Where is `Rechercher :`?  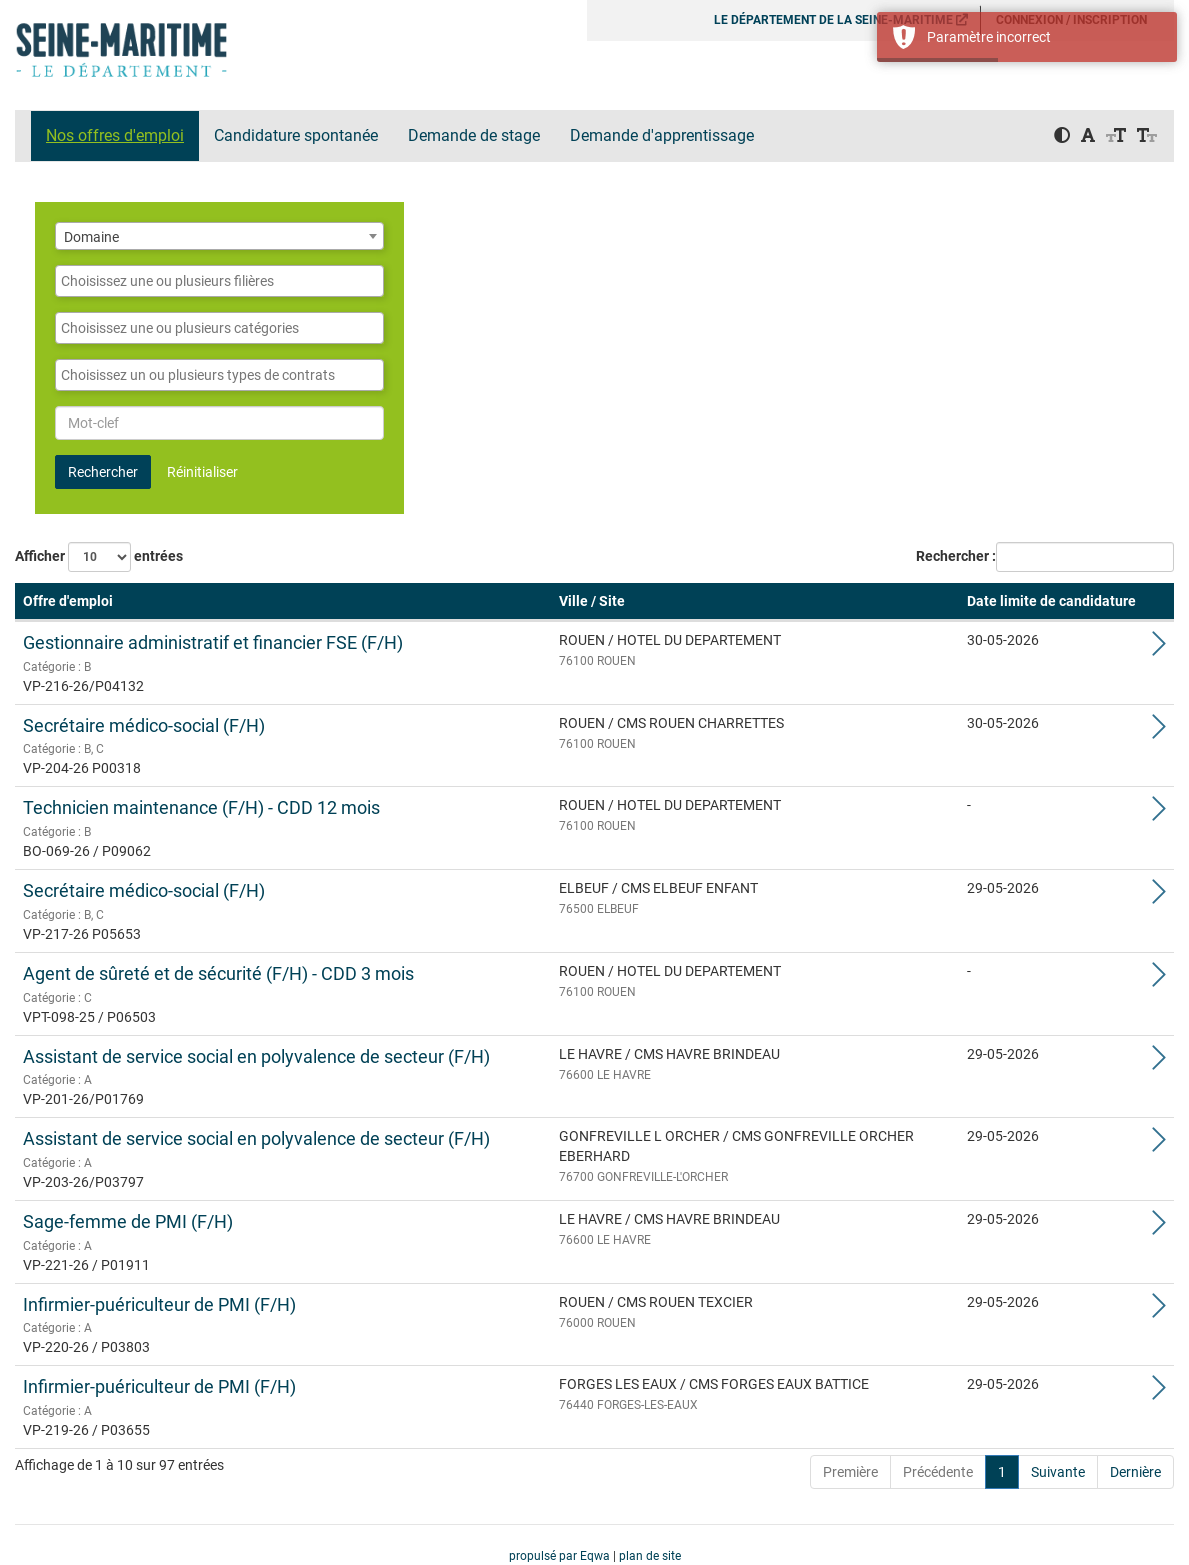
Rechercher : is located at coordinates (956, 556).